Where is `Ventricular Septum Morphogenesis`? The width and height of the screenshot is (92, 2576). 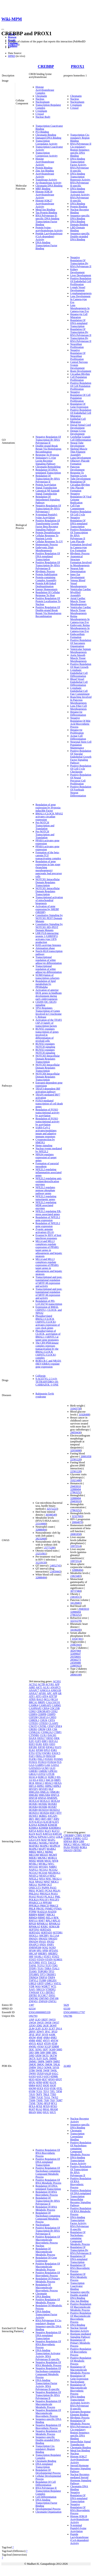
Ventricular Septum Morphogenesis is located at coordinates (80, 651).